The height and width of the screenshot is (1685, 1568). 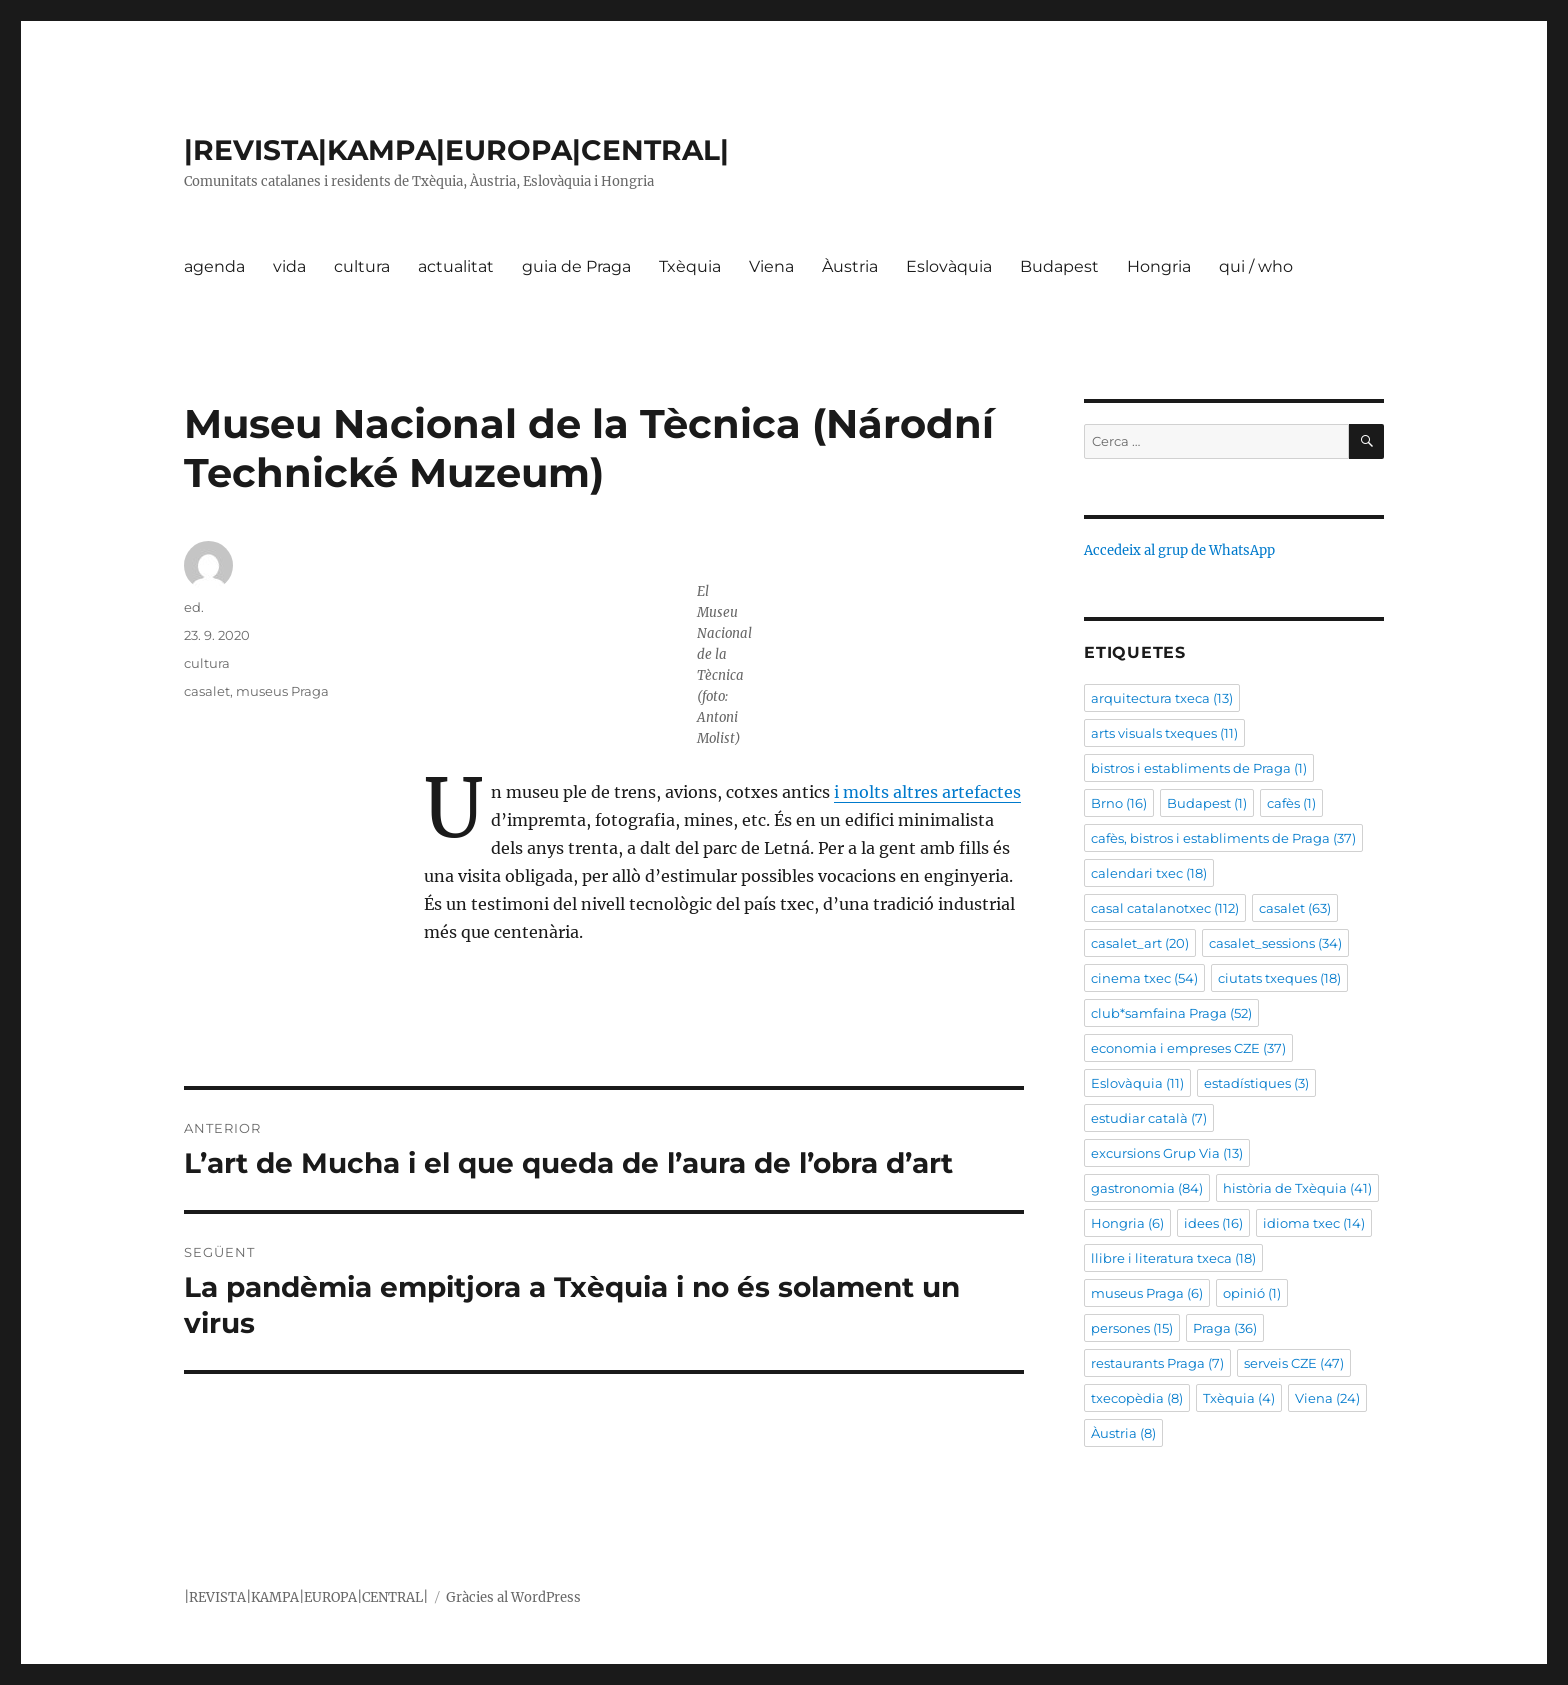 I want to click on cafès [cafès (1 element)], so click(x=1291, y=803).